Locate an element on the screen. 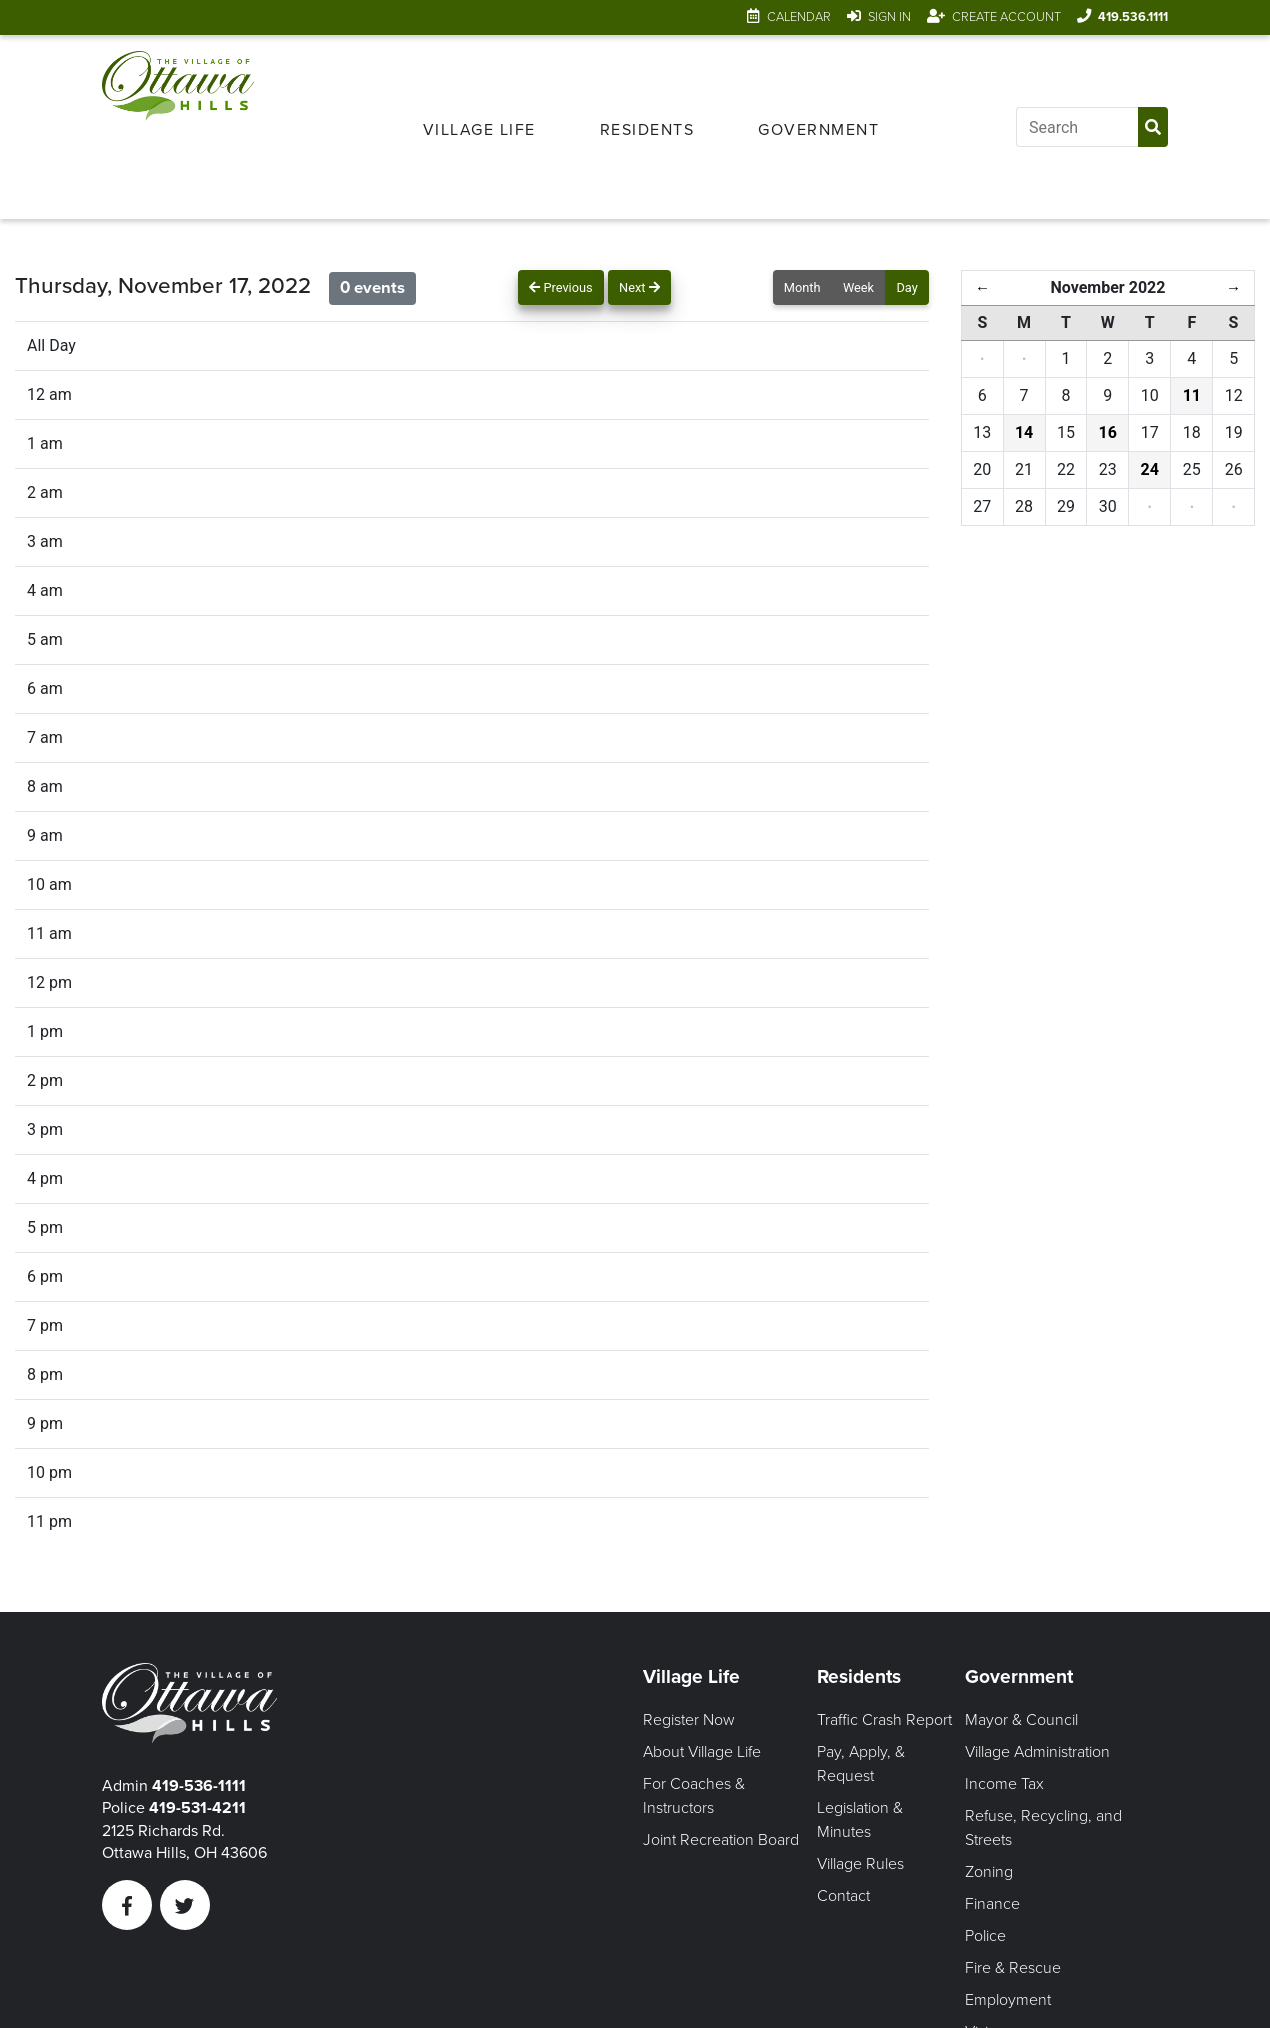  [menuitem] is located at coordinates (479, 127).